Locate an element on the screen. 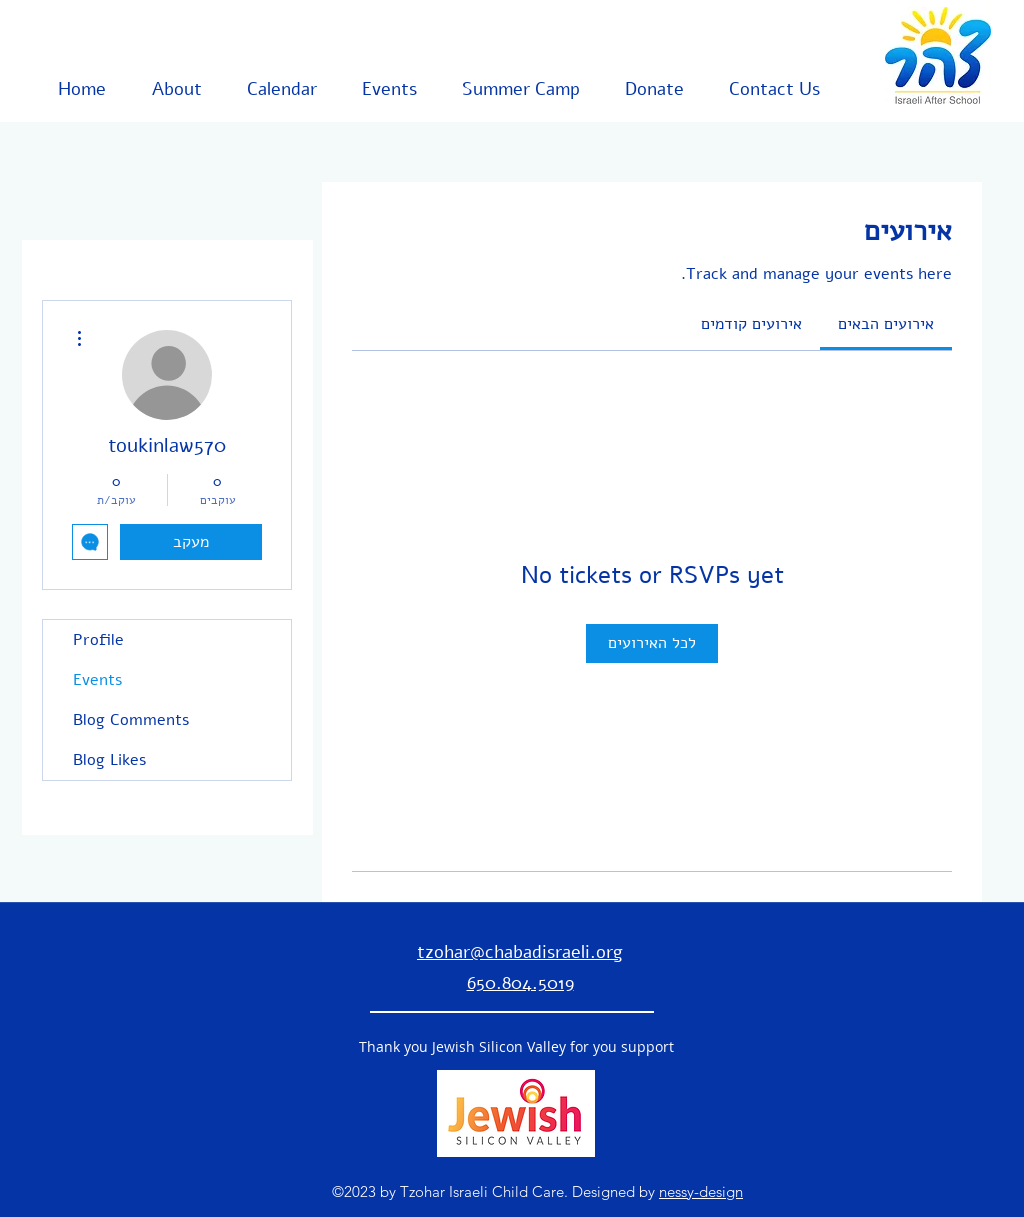 The width and height of the screenshot is (1024, 1217). Blog Likes is located at coordinates (109, 760).